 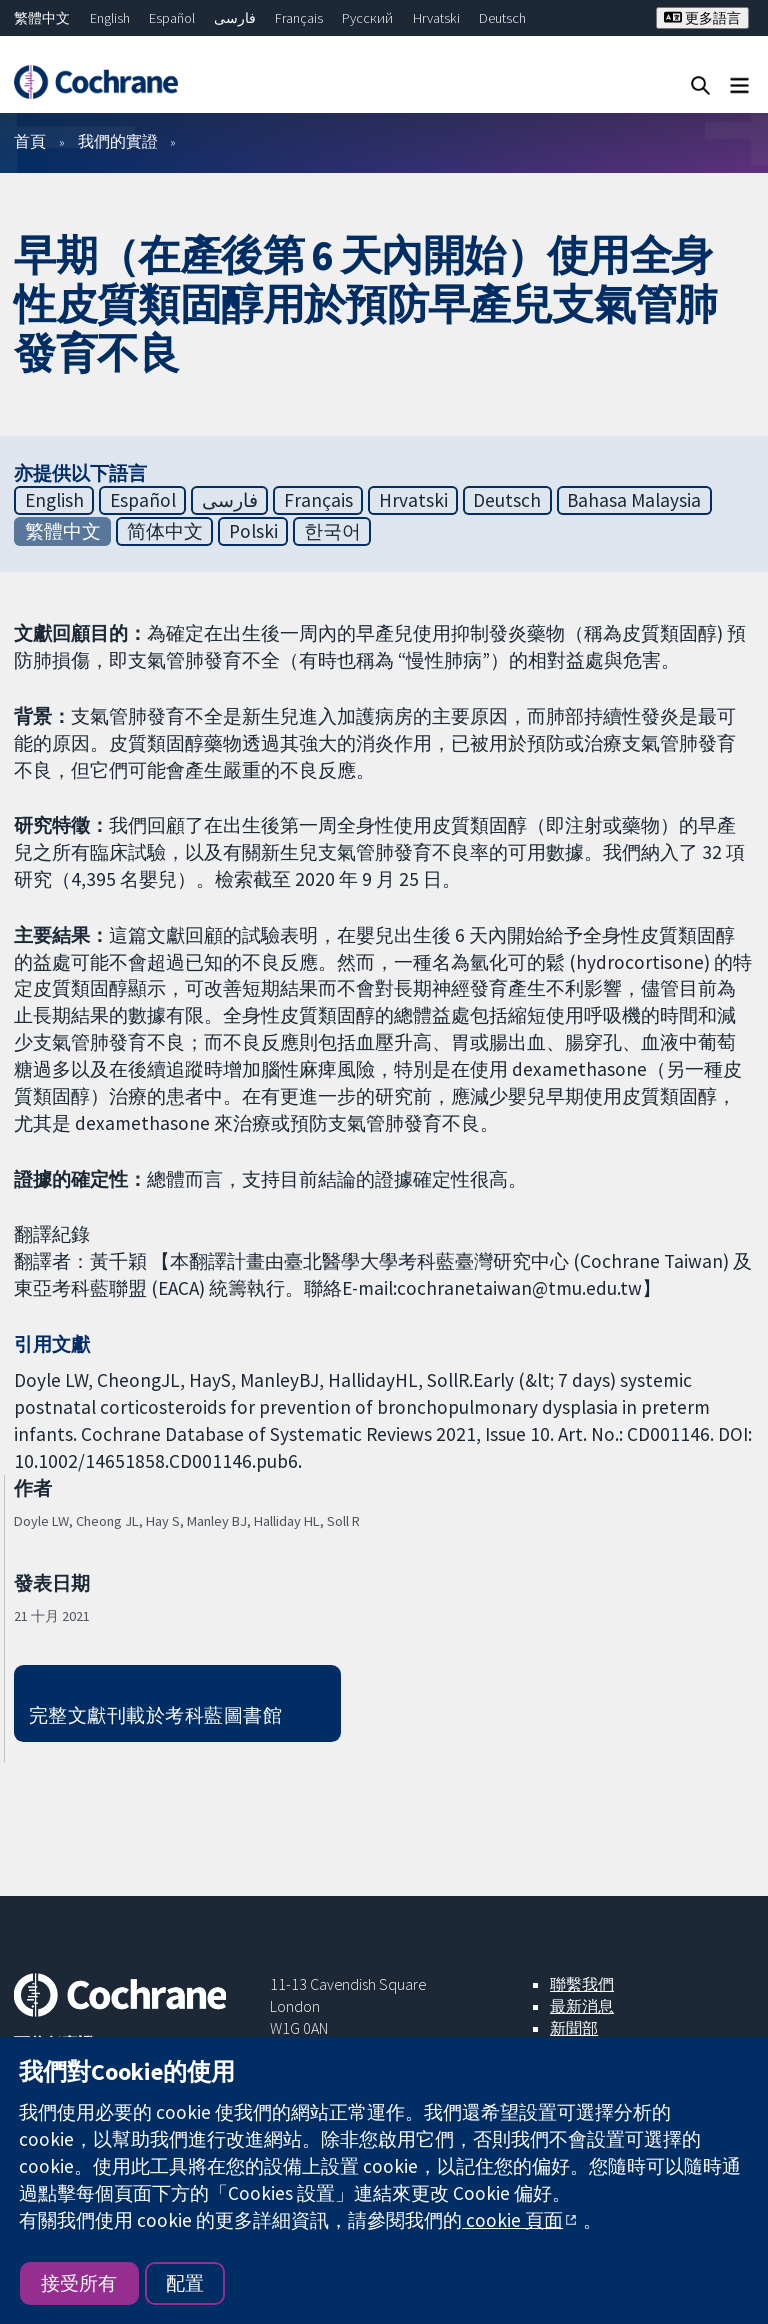 What do you see at coordinates (436, 18) in the screenshot?
I see `Hrvatski` at bounding box center [436, 18].